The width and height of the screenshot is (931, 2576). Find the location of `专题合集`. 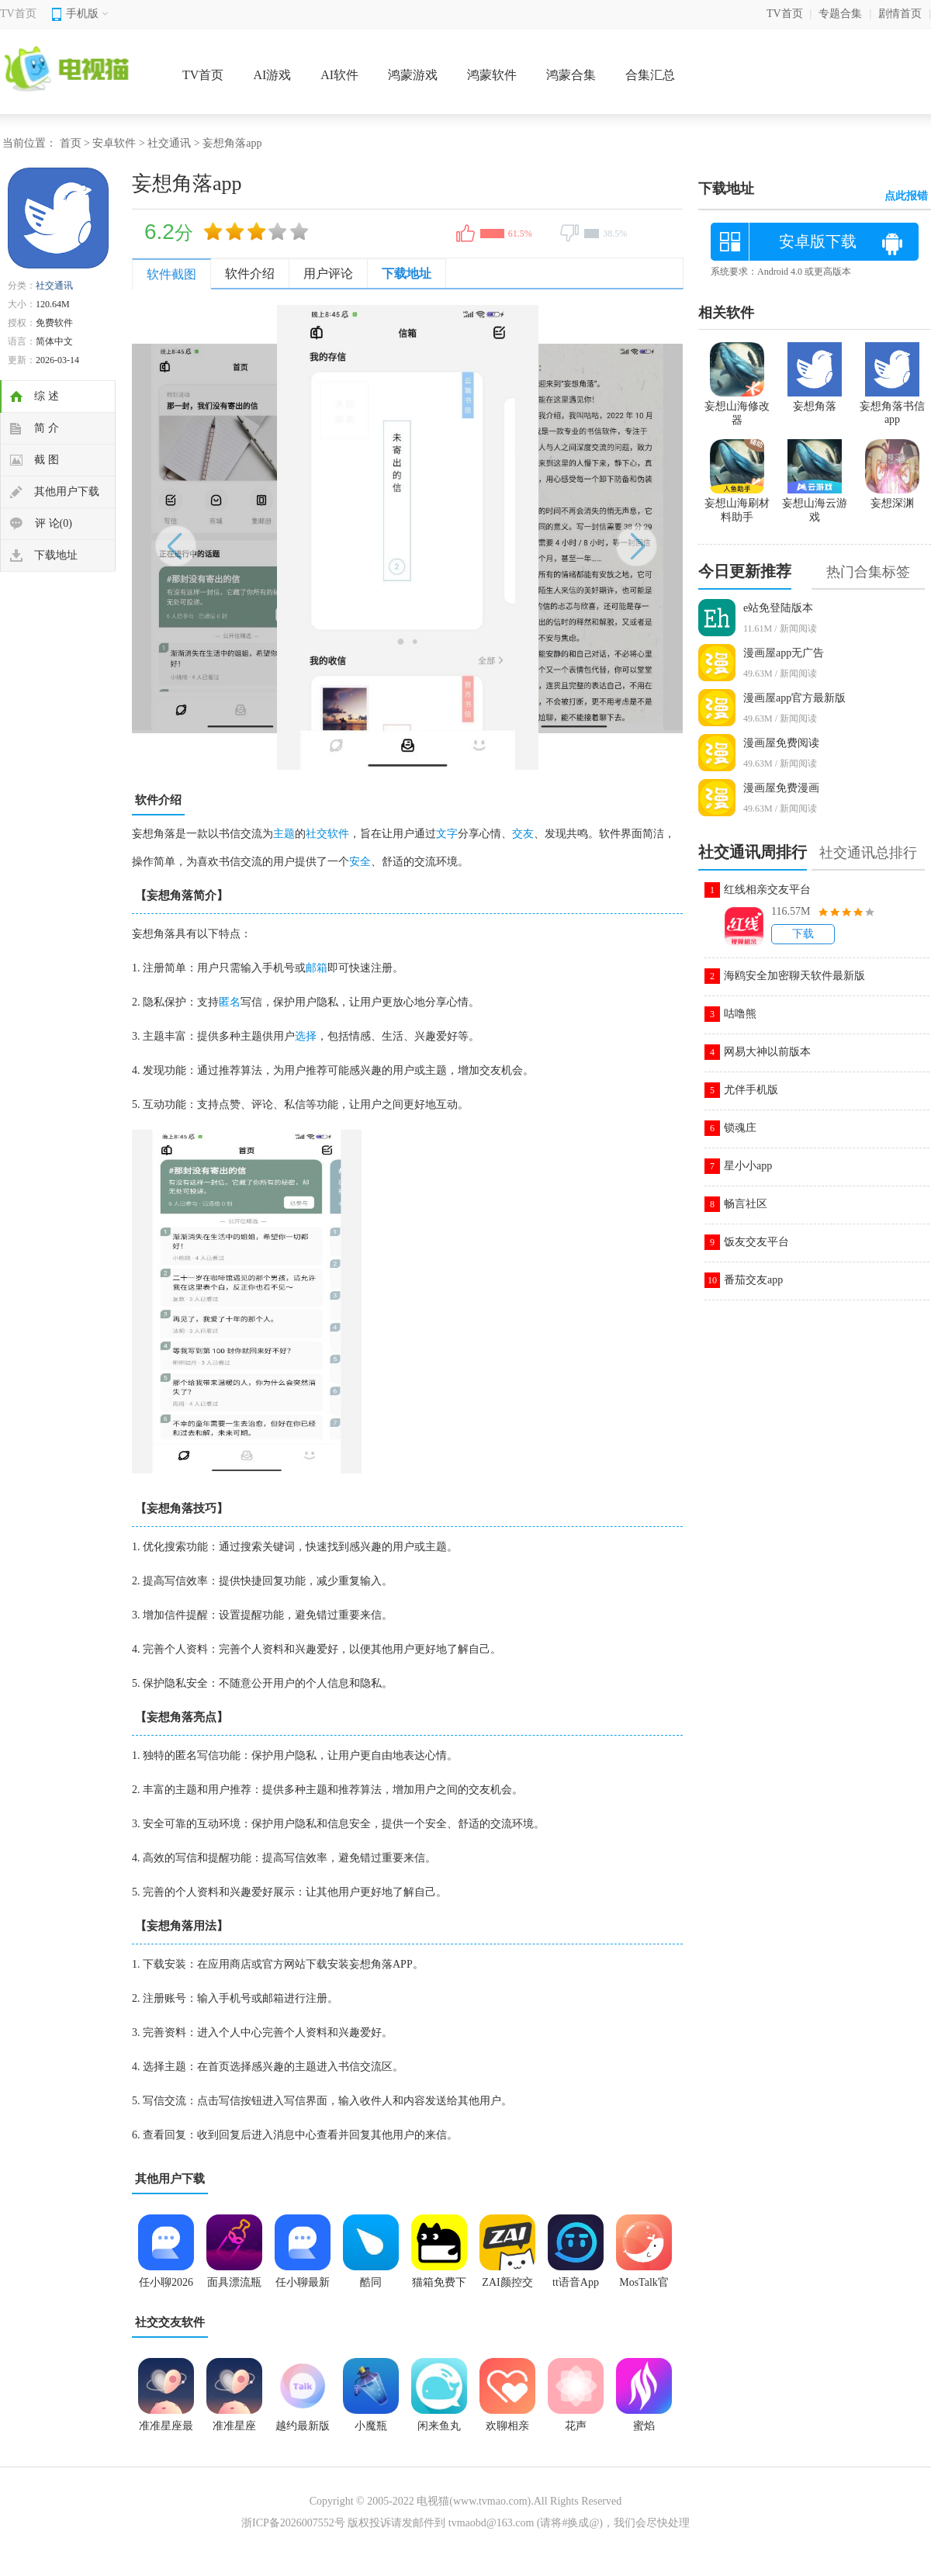

专题合集 is located at coordinates (840, 13).